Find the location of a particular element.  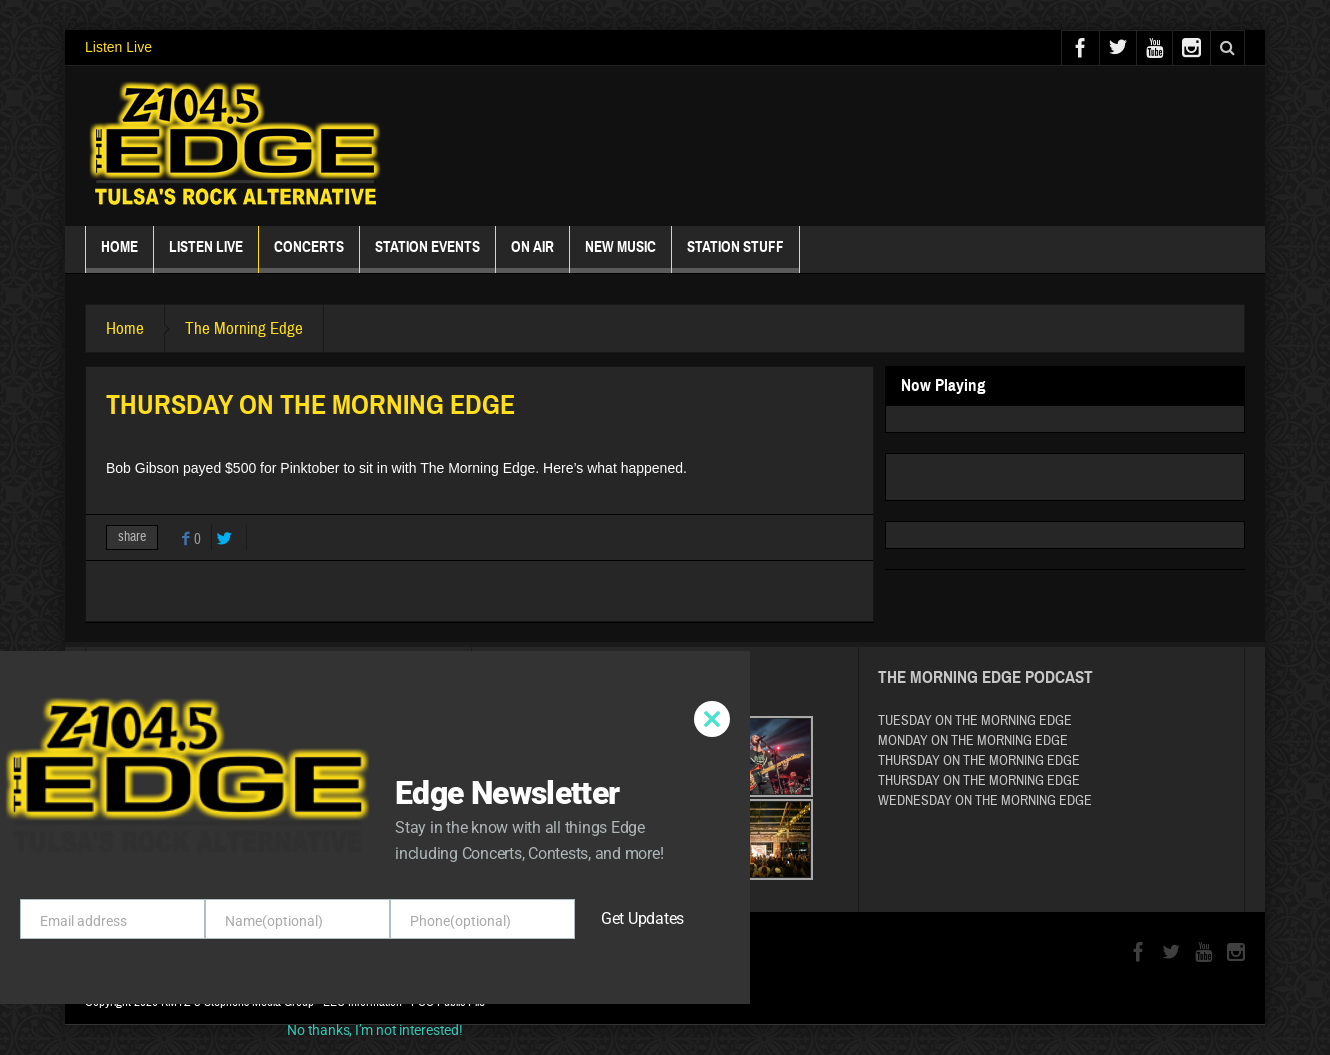

The Morning Edge is located at coordinates (244, 328).